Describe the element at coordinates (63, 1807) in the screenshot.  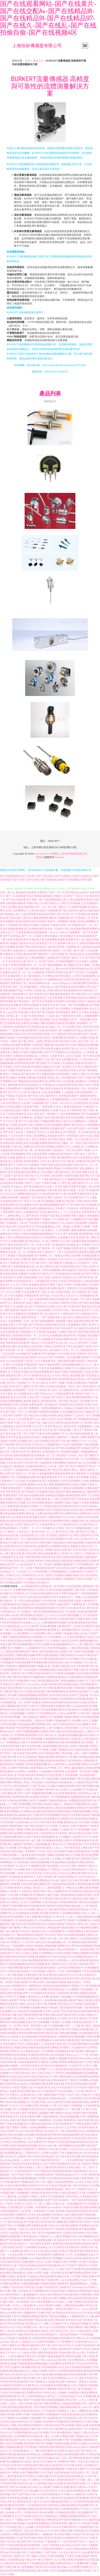
I see `日韩高清无码破解` at that location.